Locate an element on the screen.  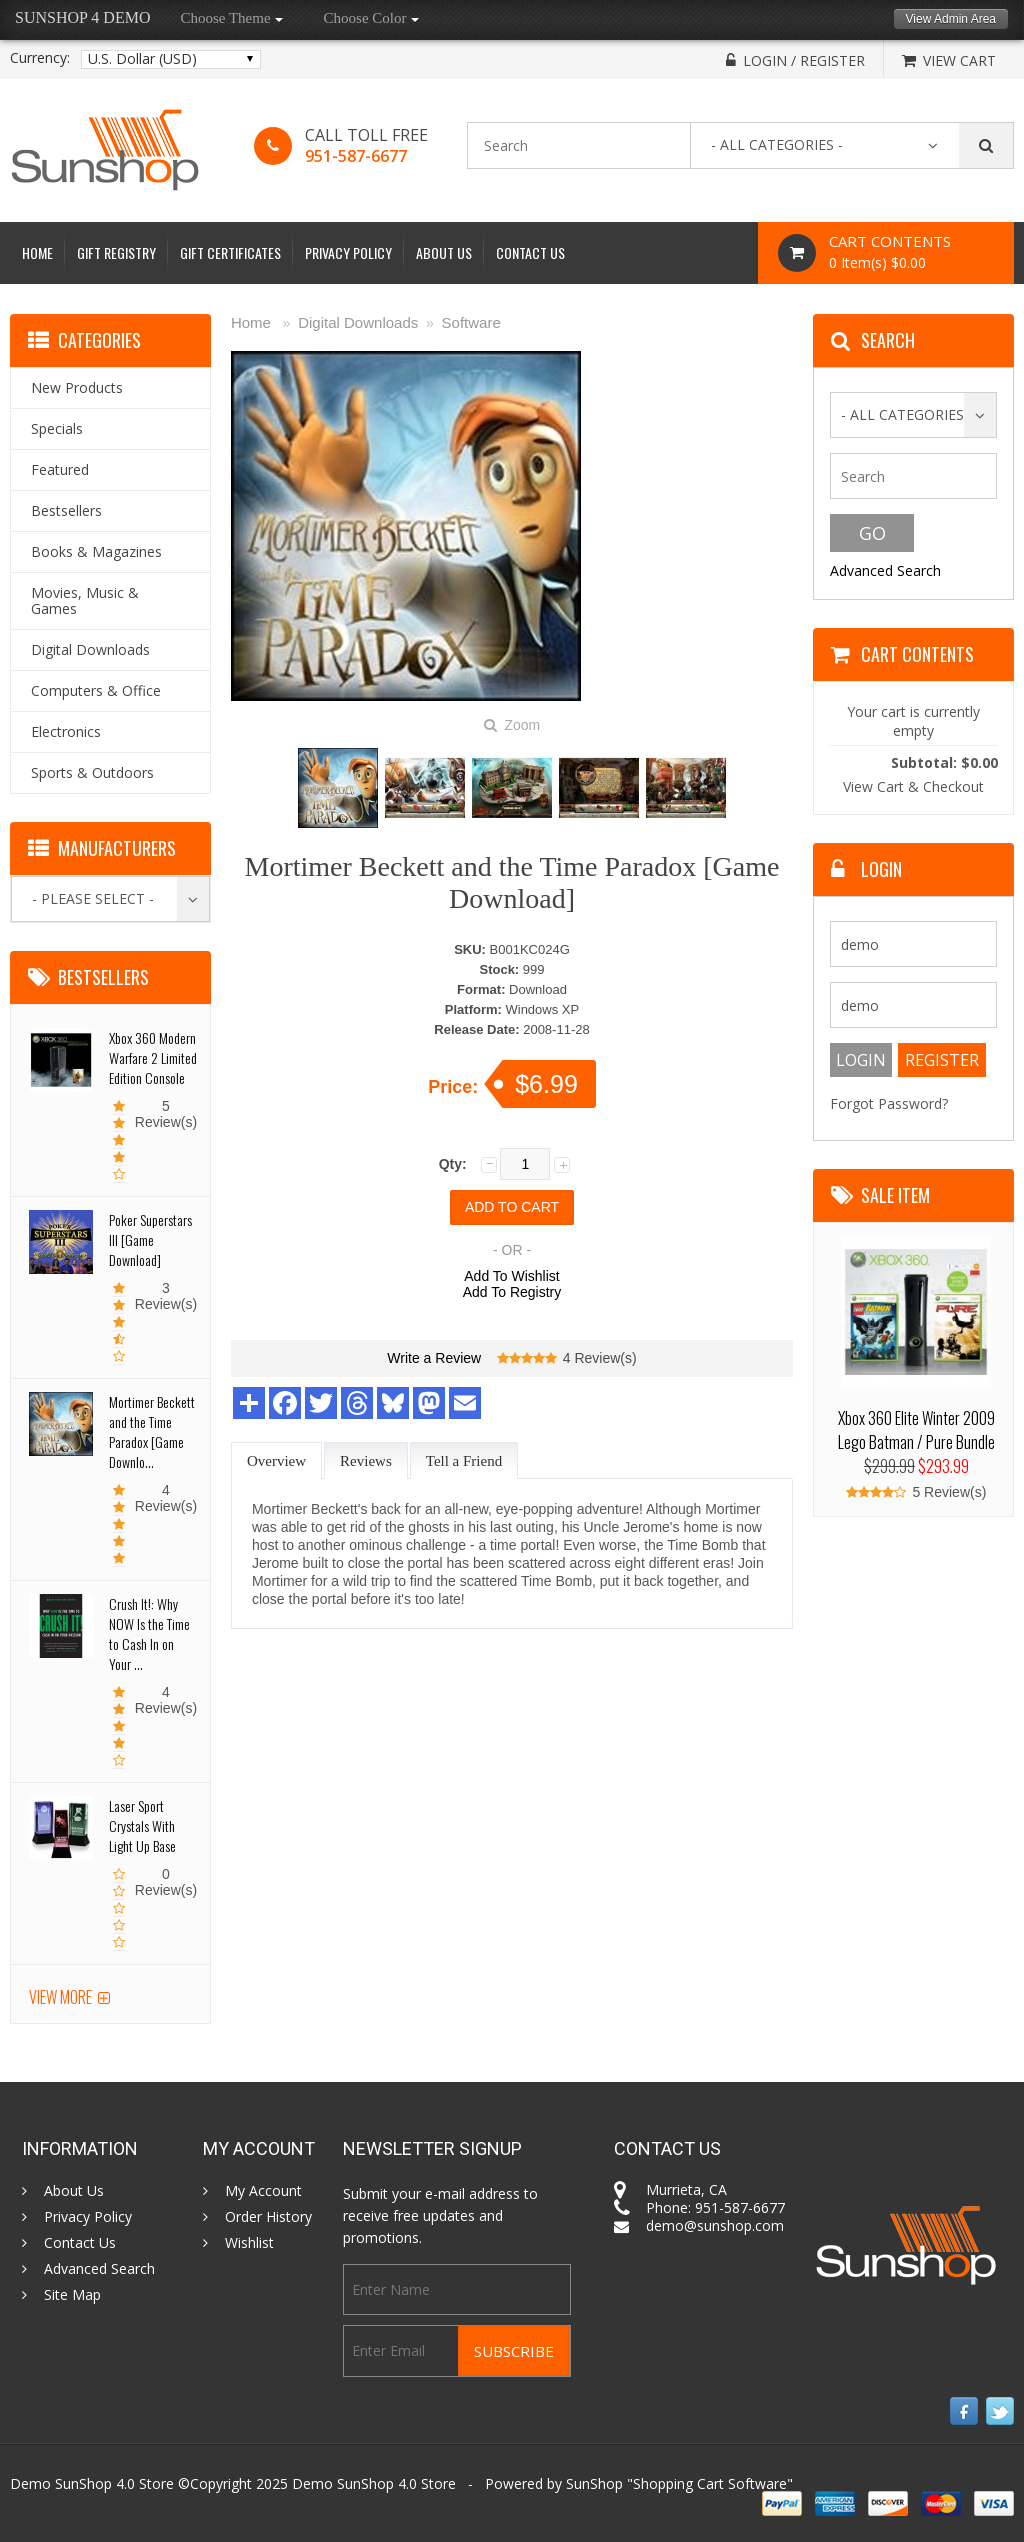
About Us is located at coordinates (444, 252).